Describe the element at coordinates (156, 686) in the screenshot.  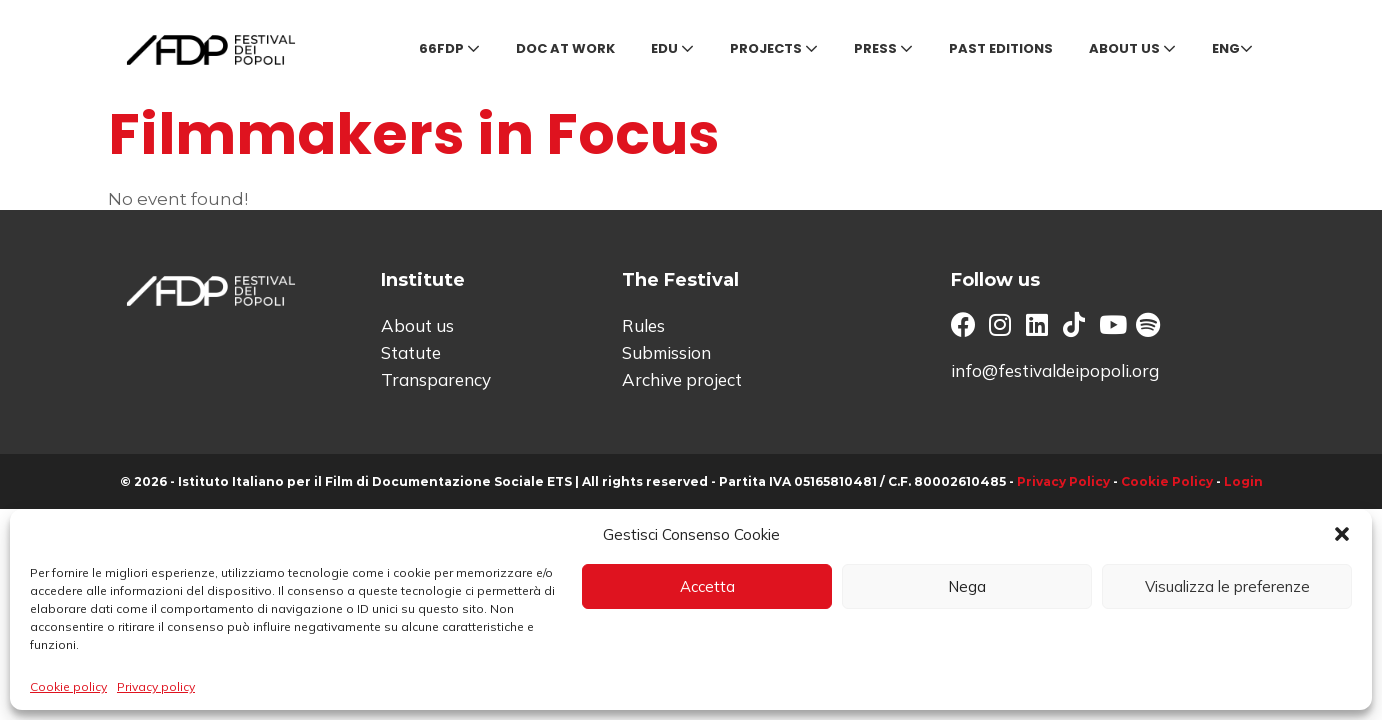
I see `Privacy policy` at that location.